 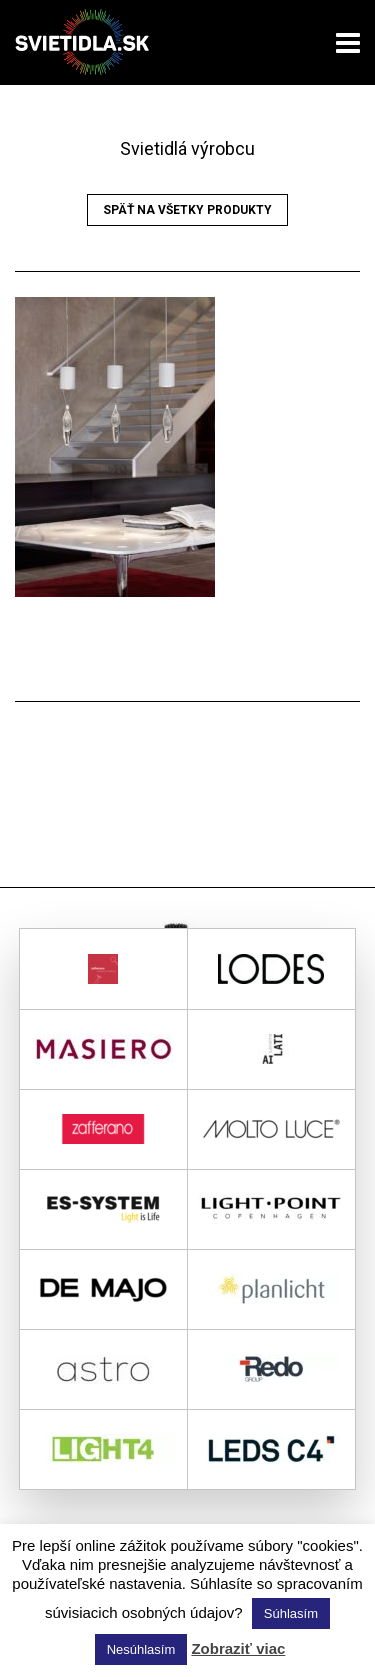 What do you see at coordinates (238, 1648) in the screenshot?
I see `Zobraziť viac` at bounding box center [238, 1648].